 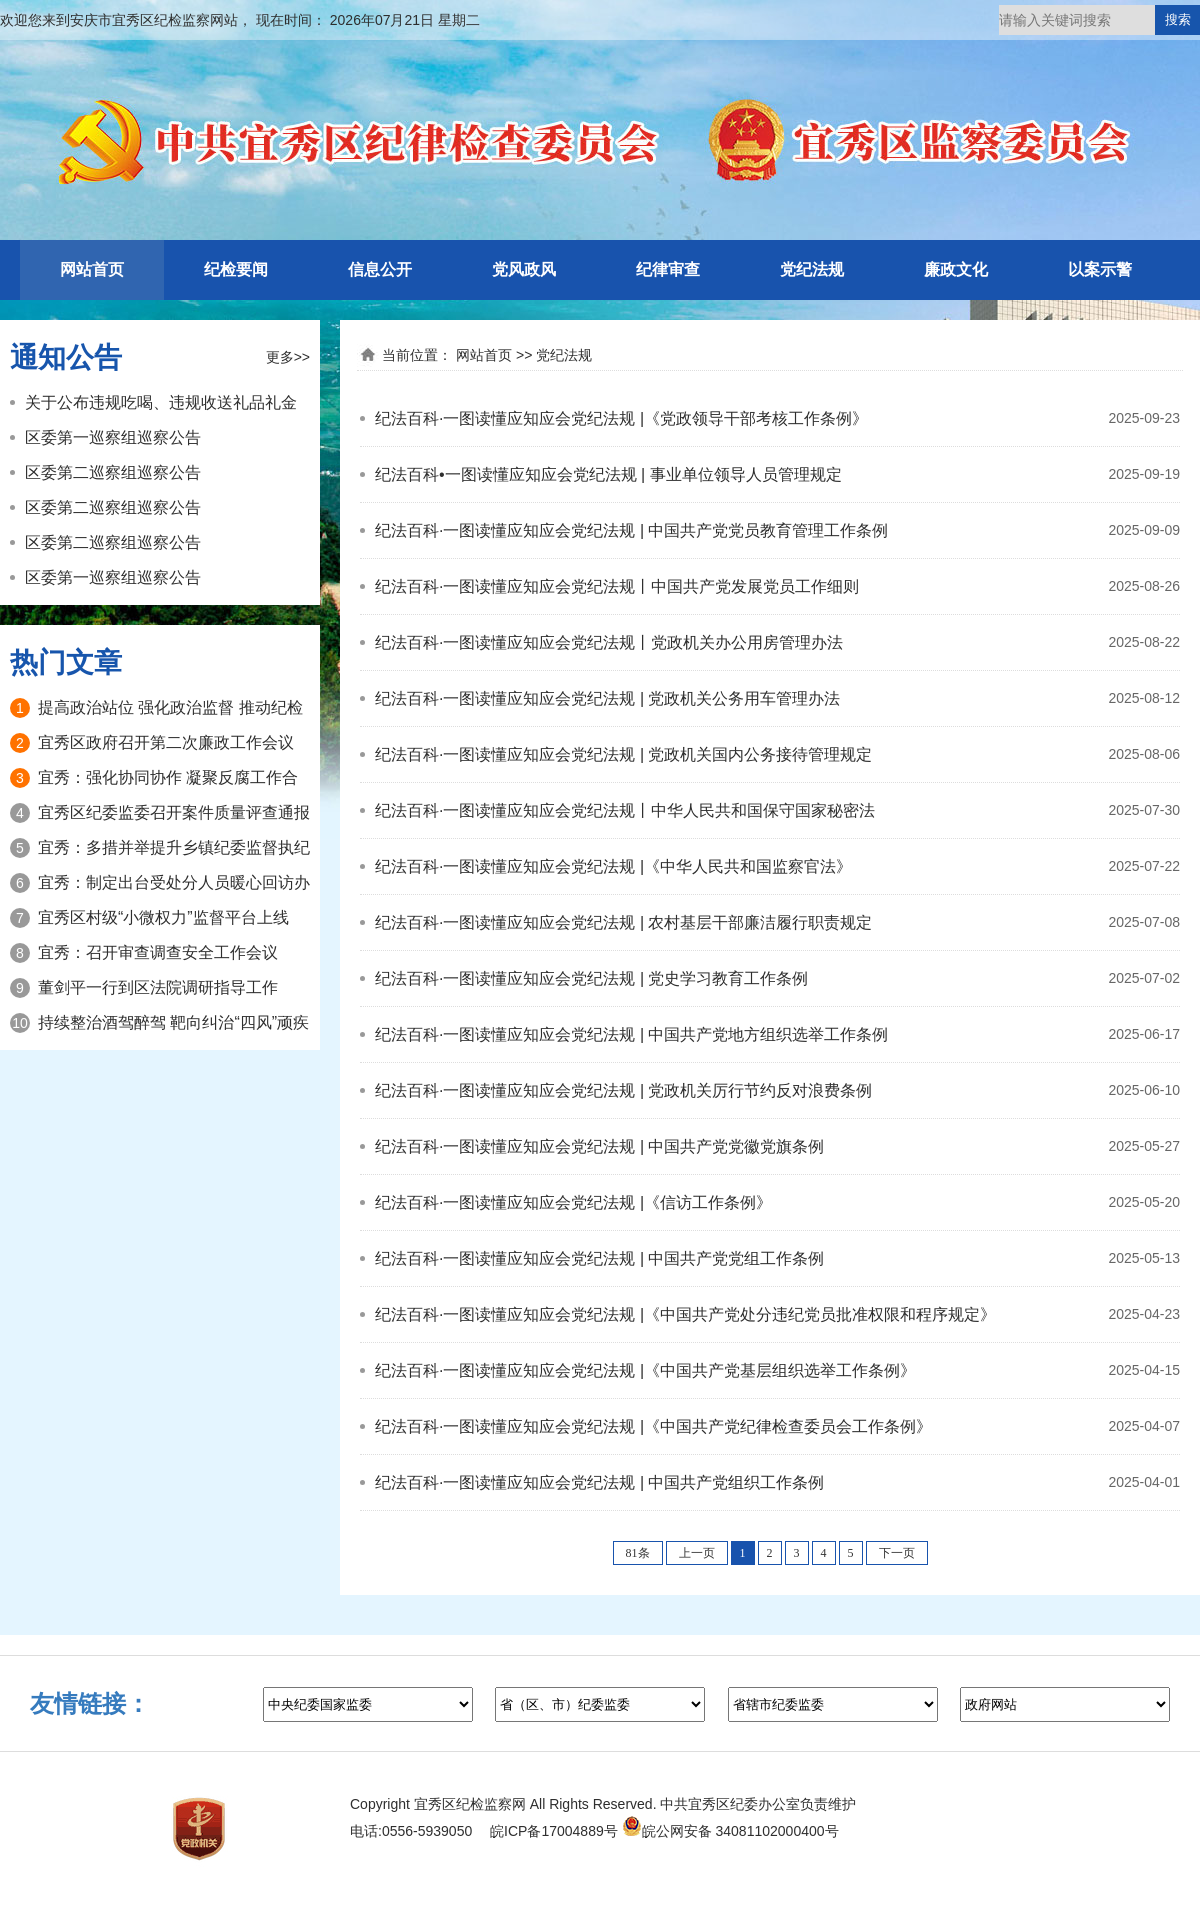 What do you see at coordinates (653, 1426) in the screenshot?
I see `纪法百科·一图读懂应知应会党纪法规 |《中国共产党纪律检查委员会工作条例》` at bounding box center [653, 1426].